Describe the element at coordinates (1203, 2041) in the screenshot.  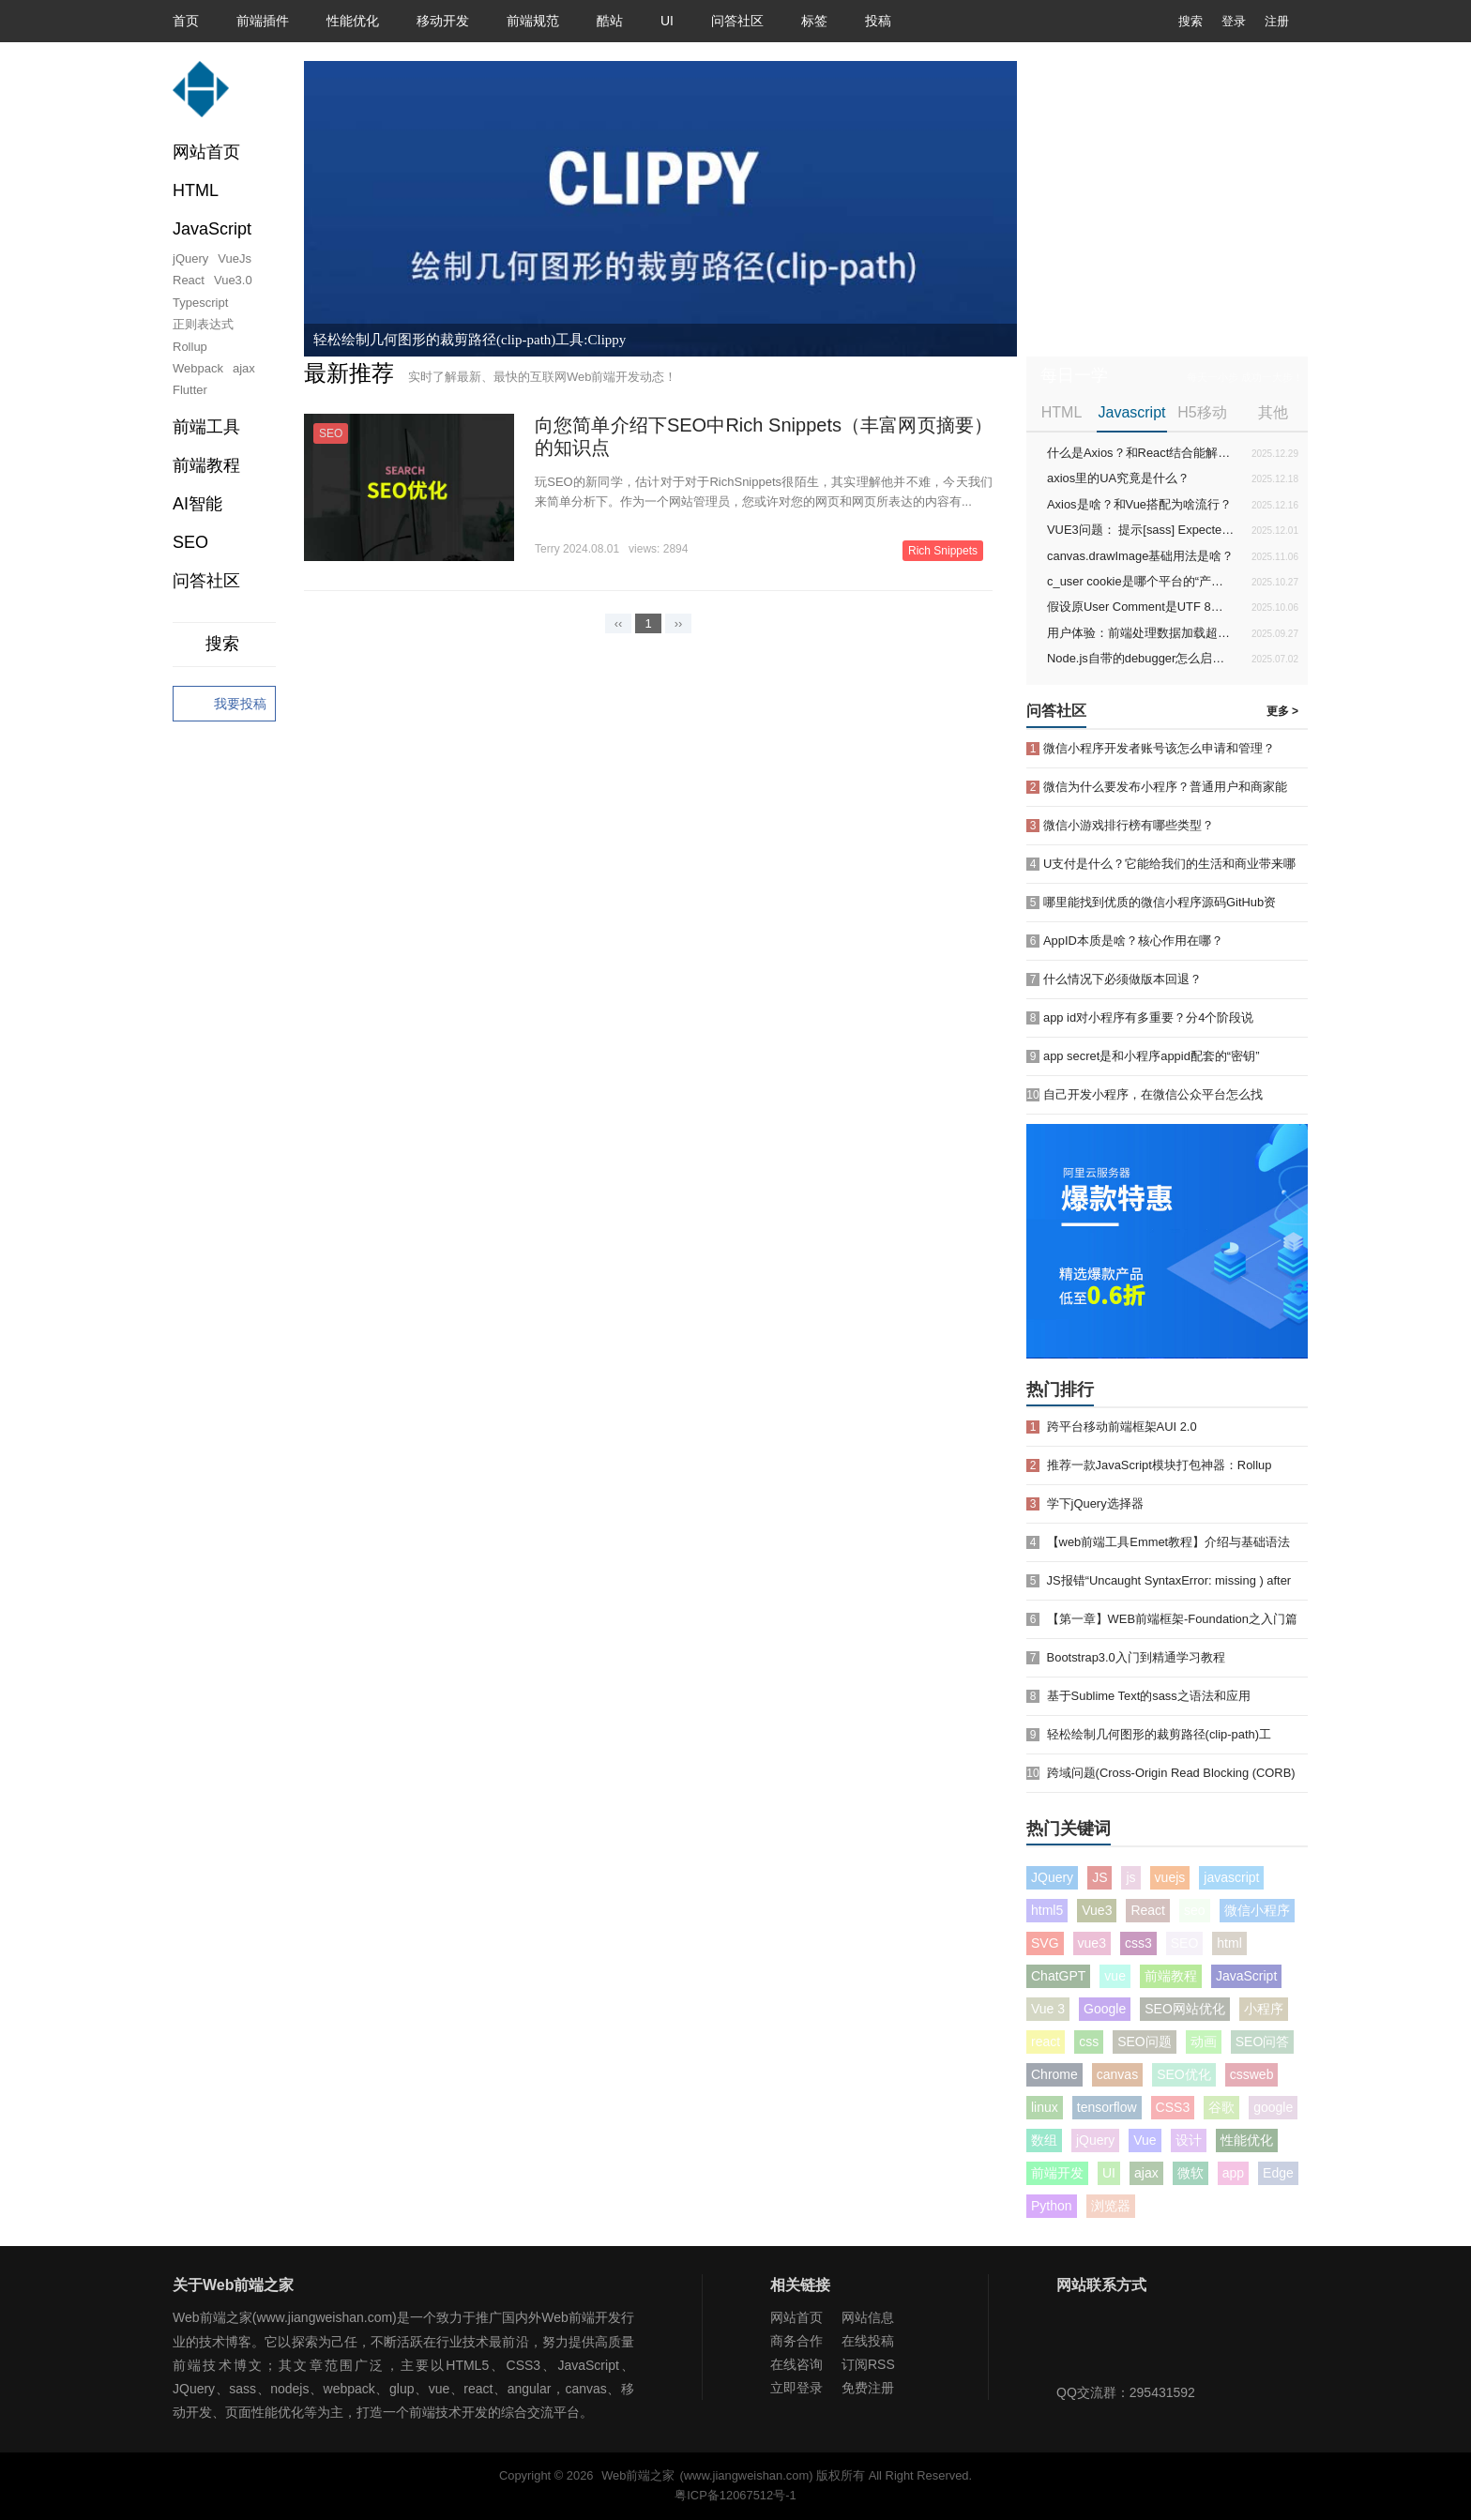
I see `动画` at that location.